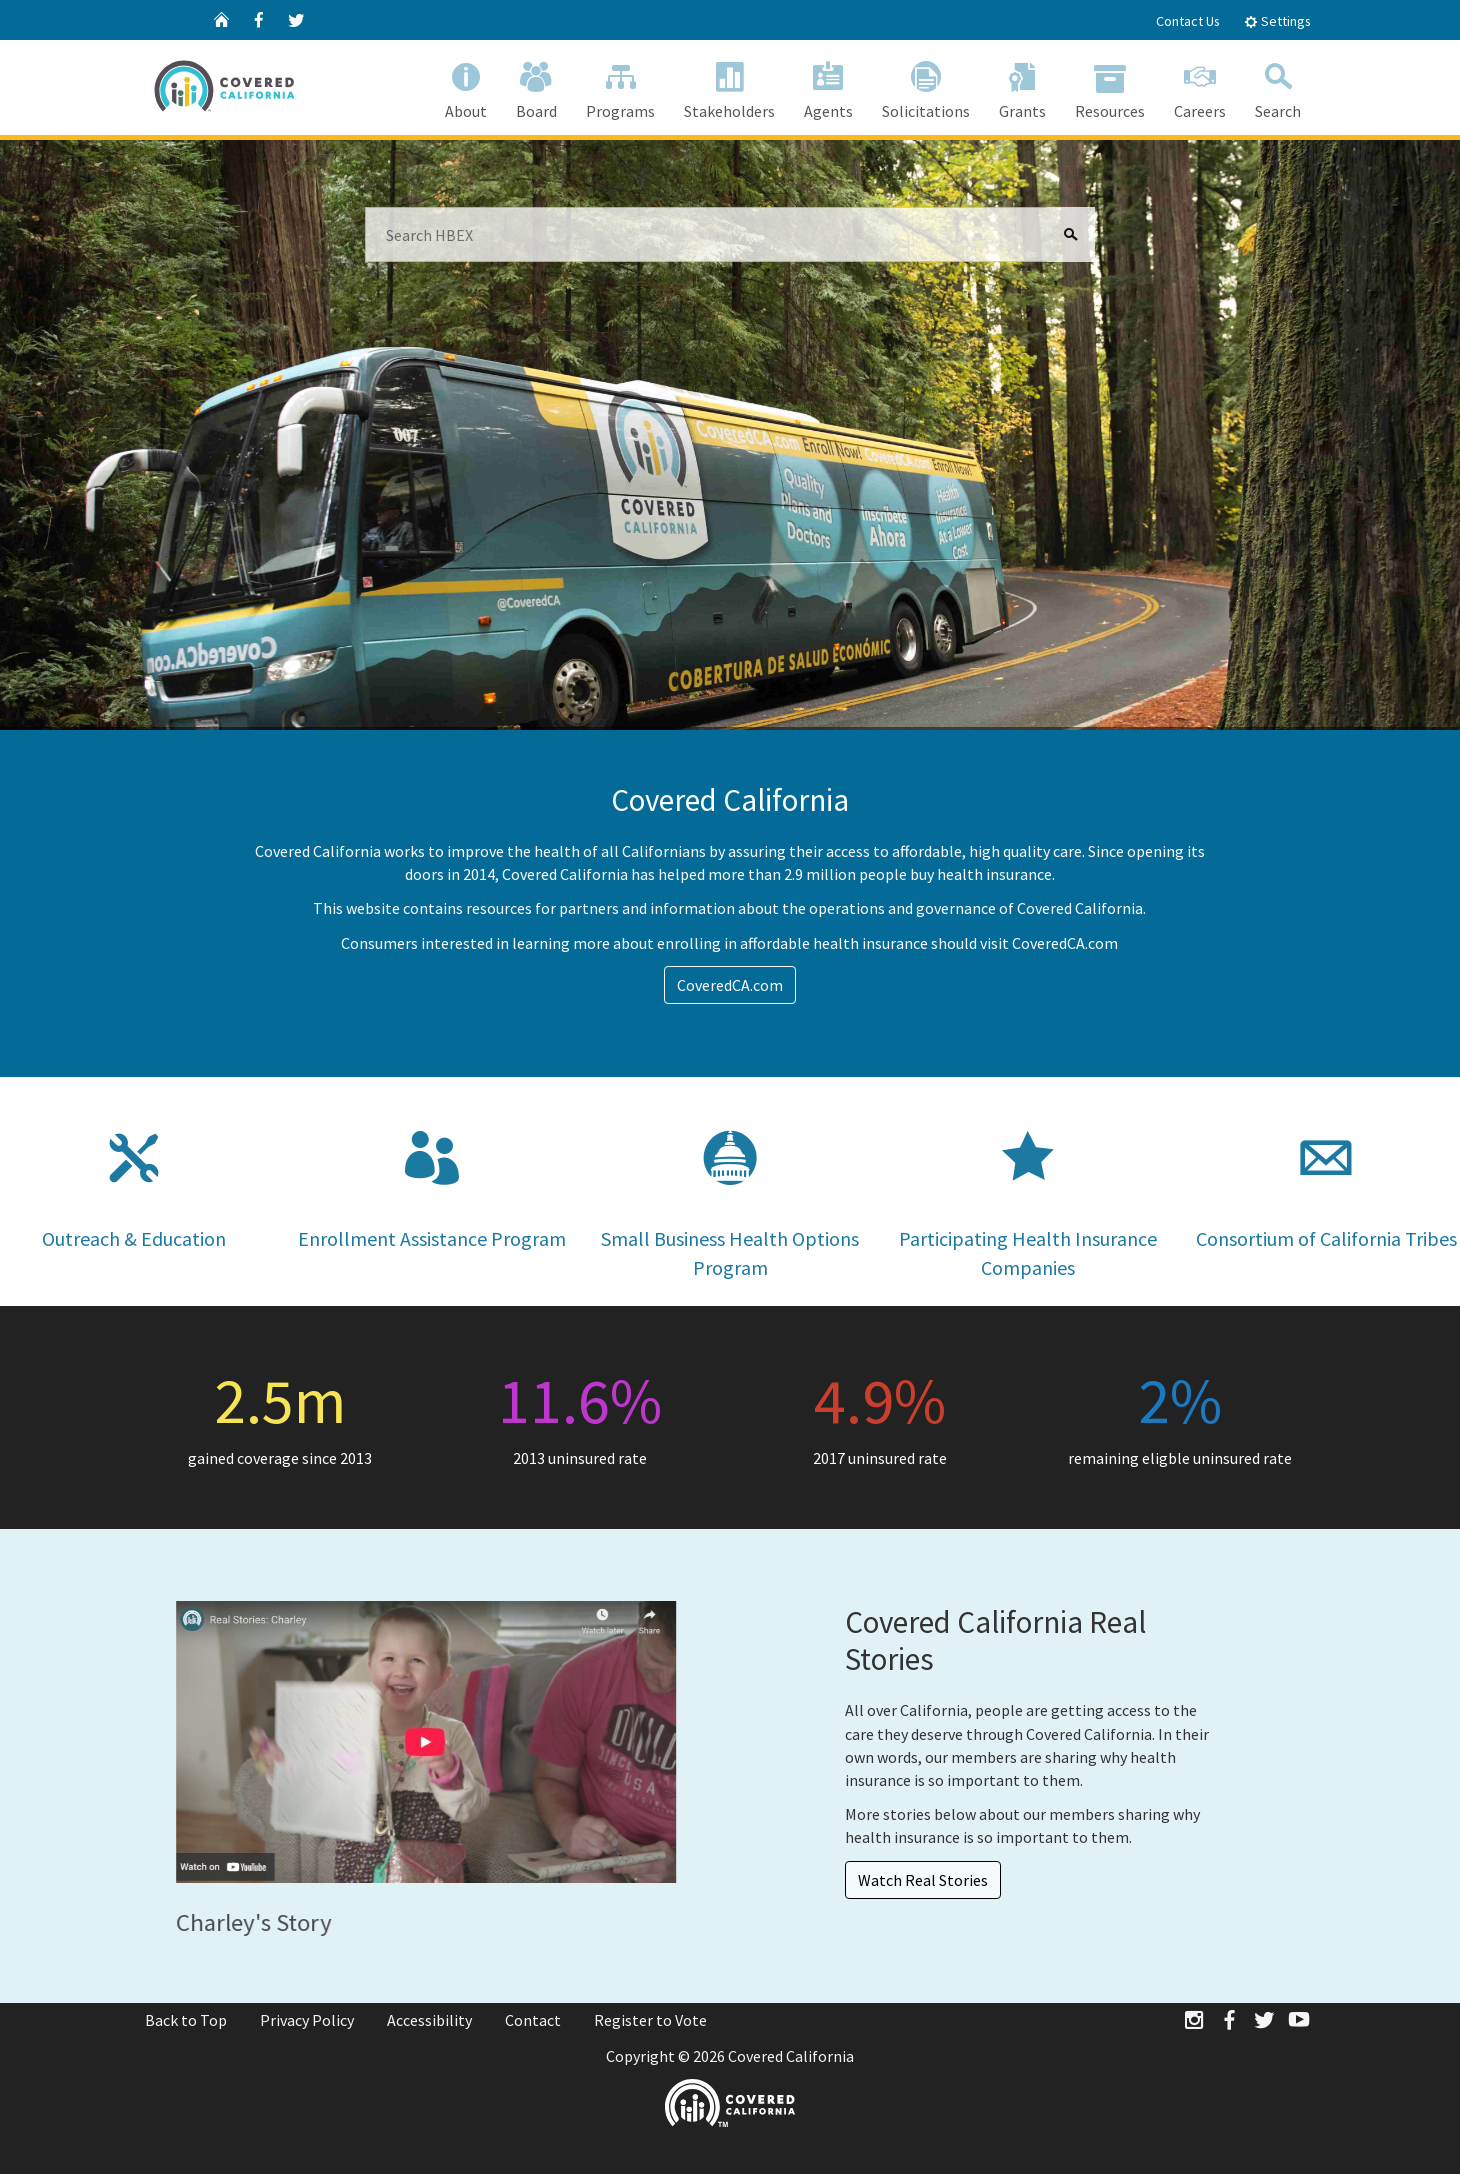 The width and height of the screenshot is (1460, 2174). What do you see at coordinates (650, 2020) in the screenshot?
I see `Register to Vote` at bounding box center [650, 2020].